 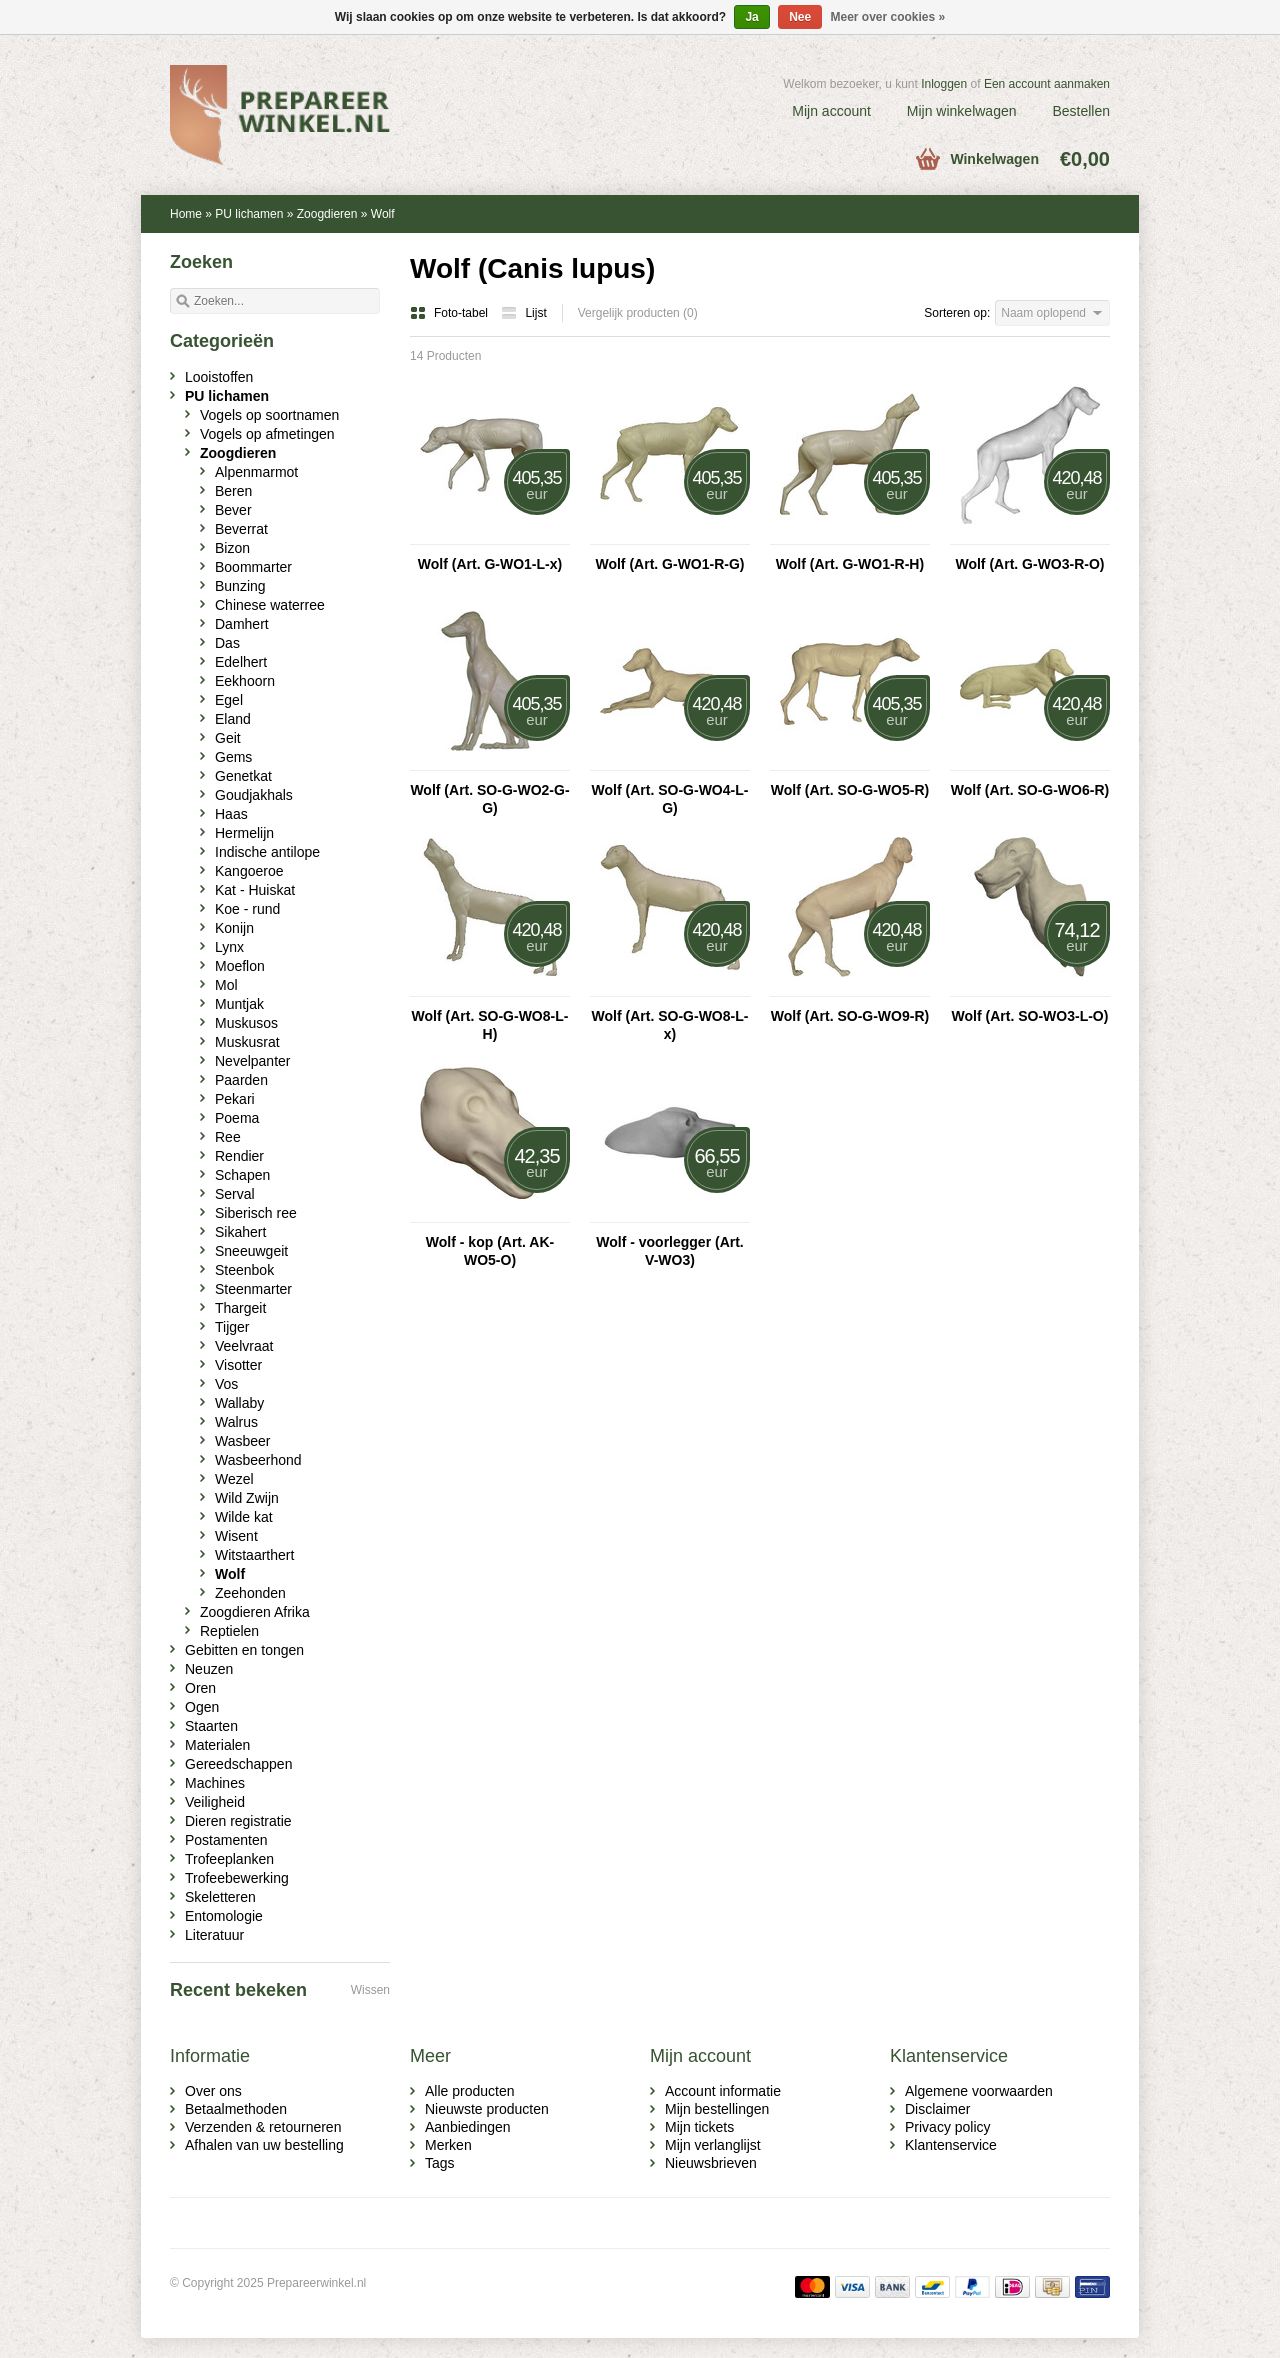 What do you see at coordinates (487, 2109) in the screenshot?
I see `Nieuwste producten` at bounding box center [487, 2109].